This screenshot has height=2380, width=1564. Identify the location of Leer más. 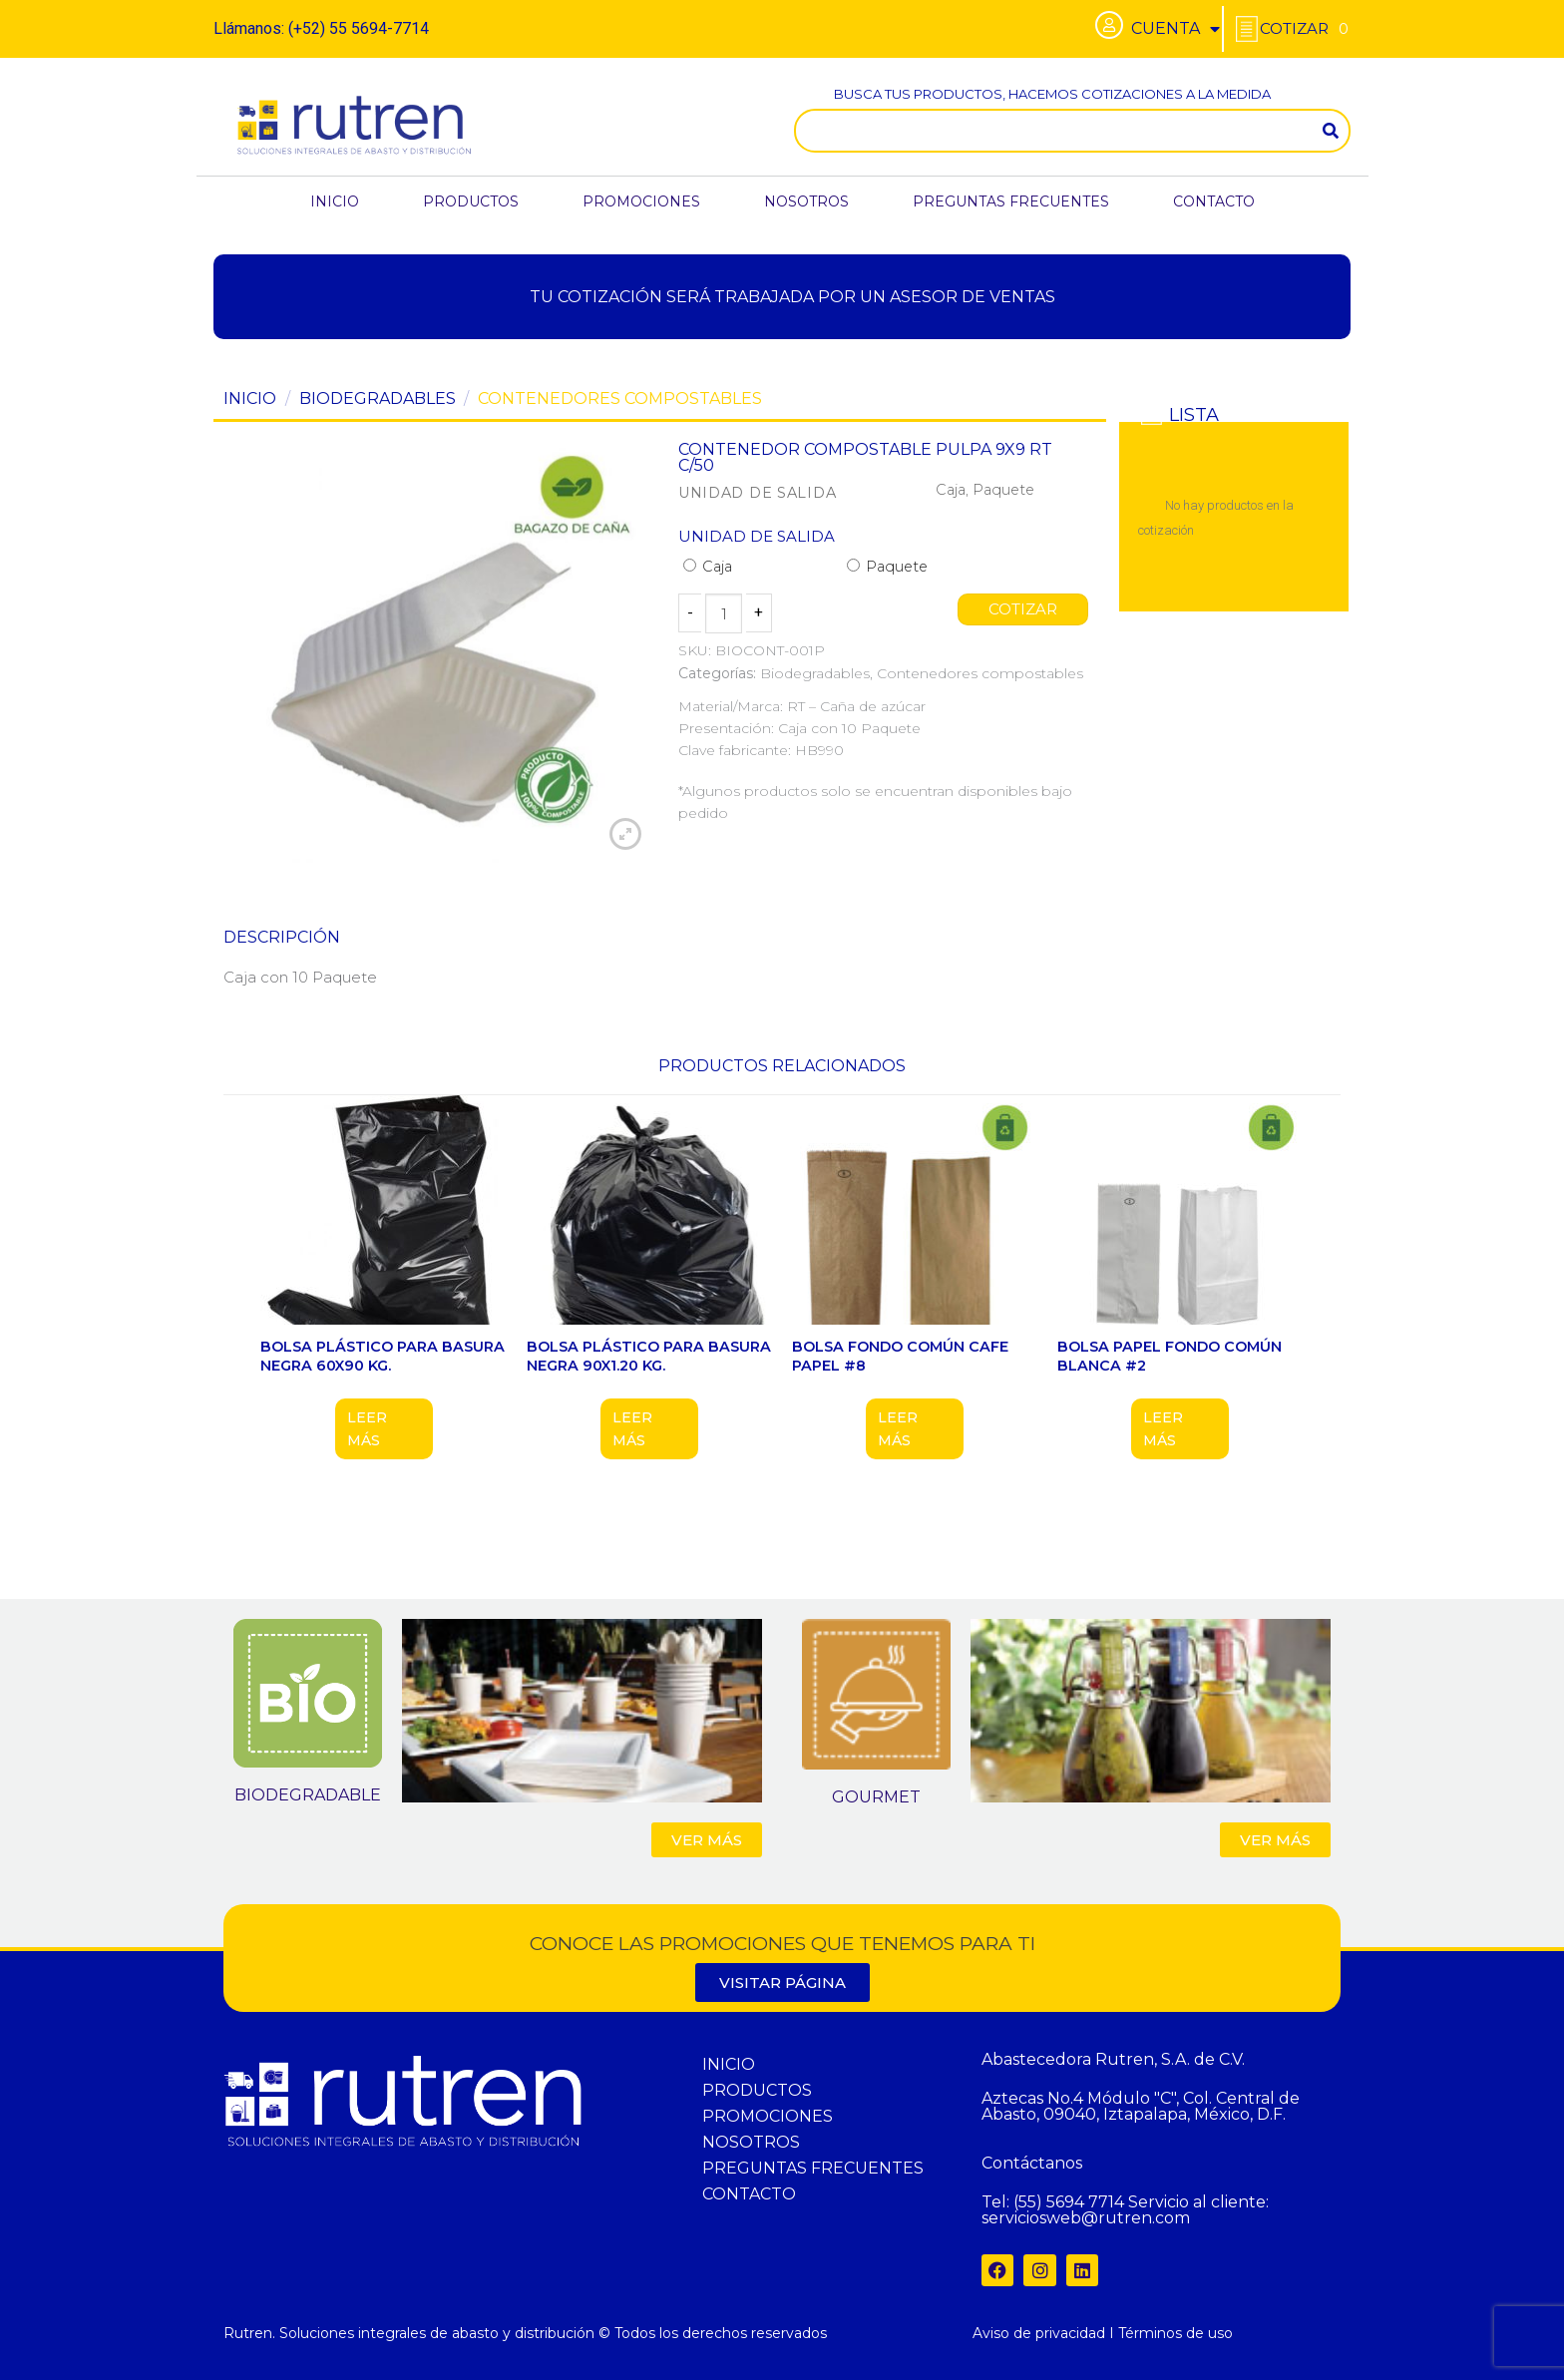
(367, 1428).